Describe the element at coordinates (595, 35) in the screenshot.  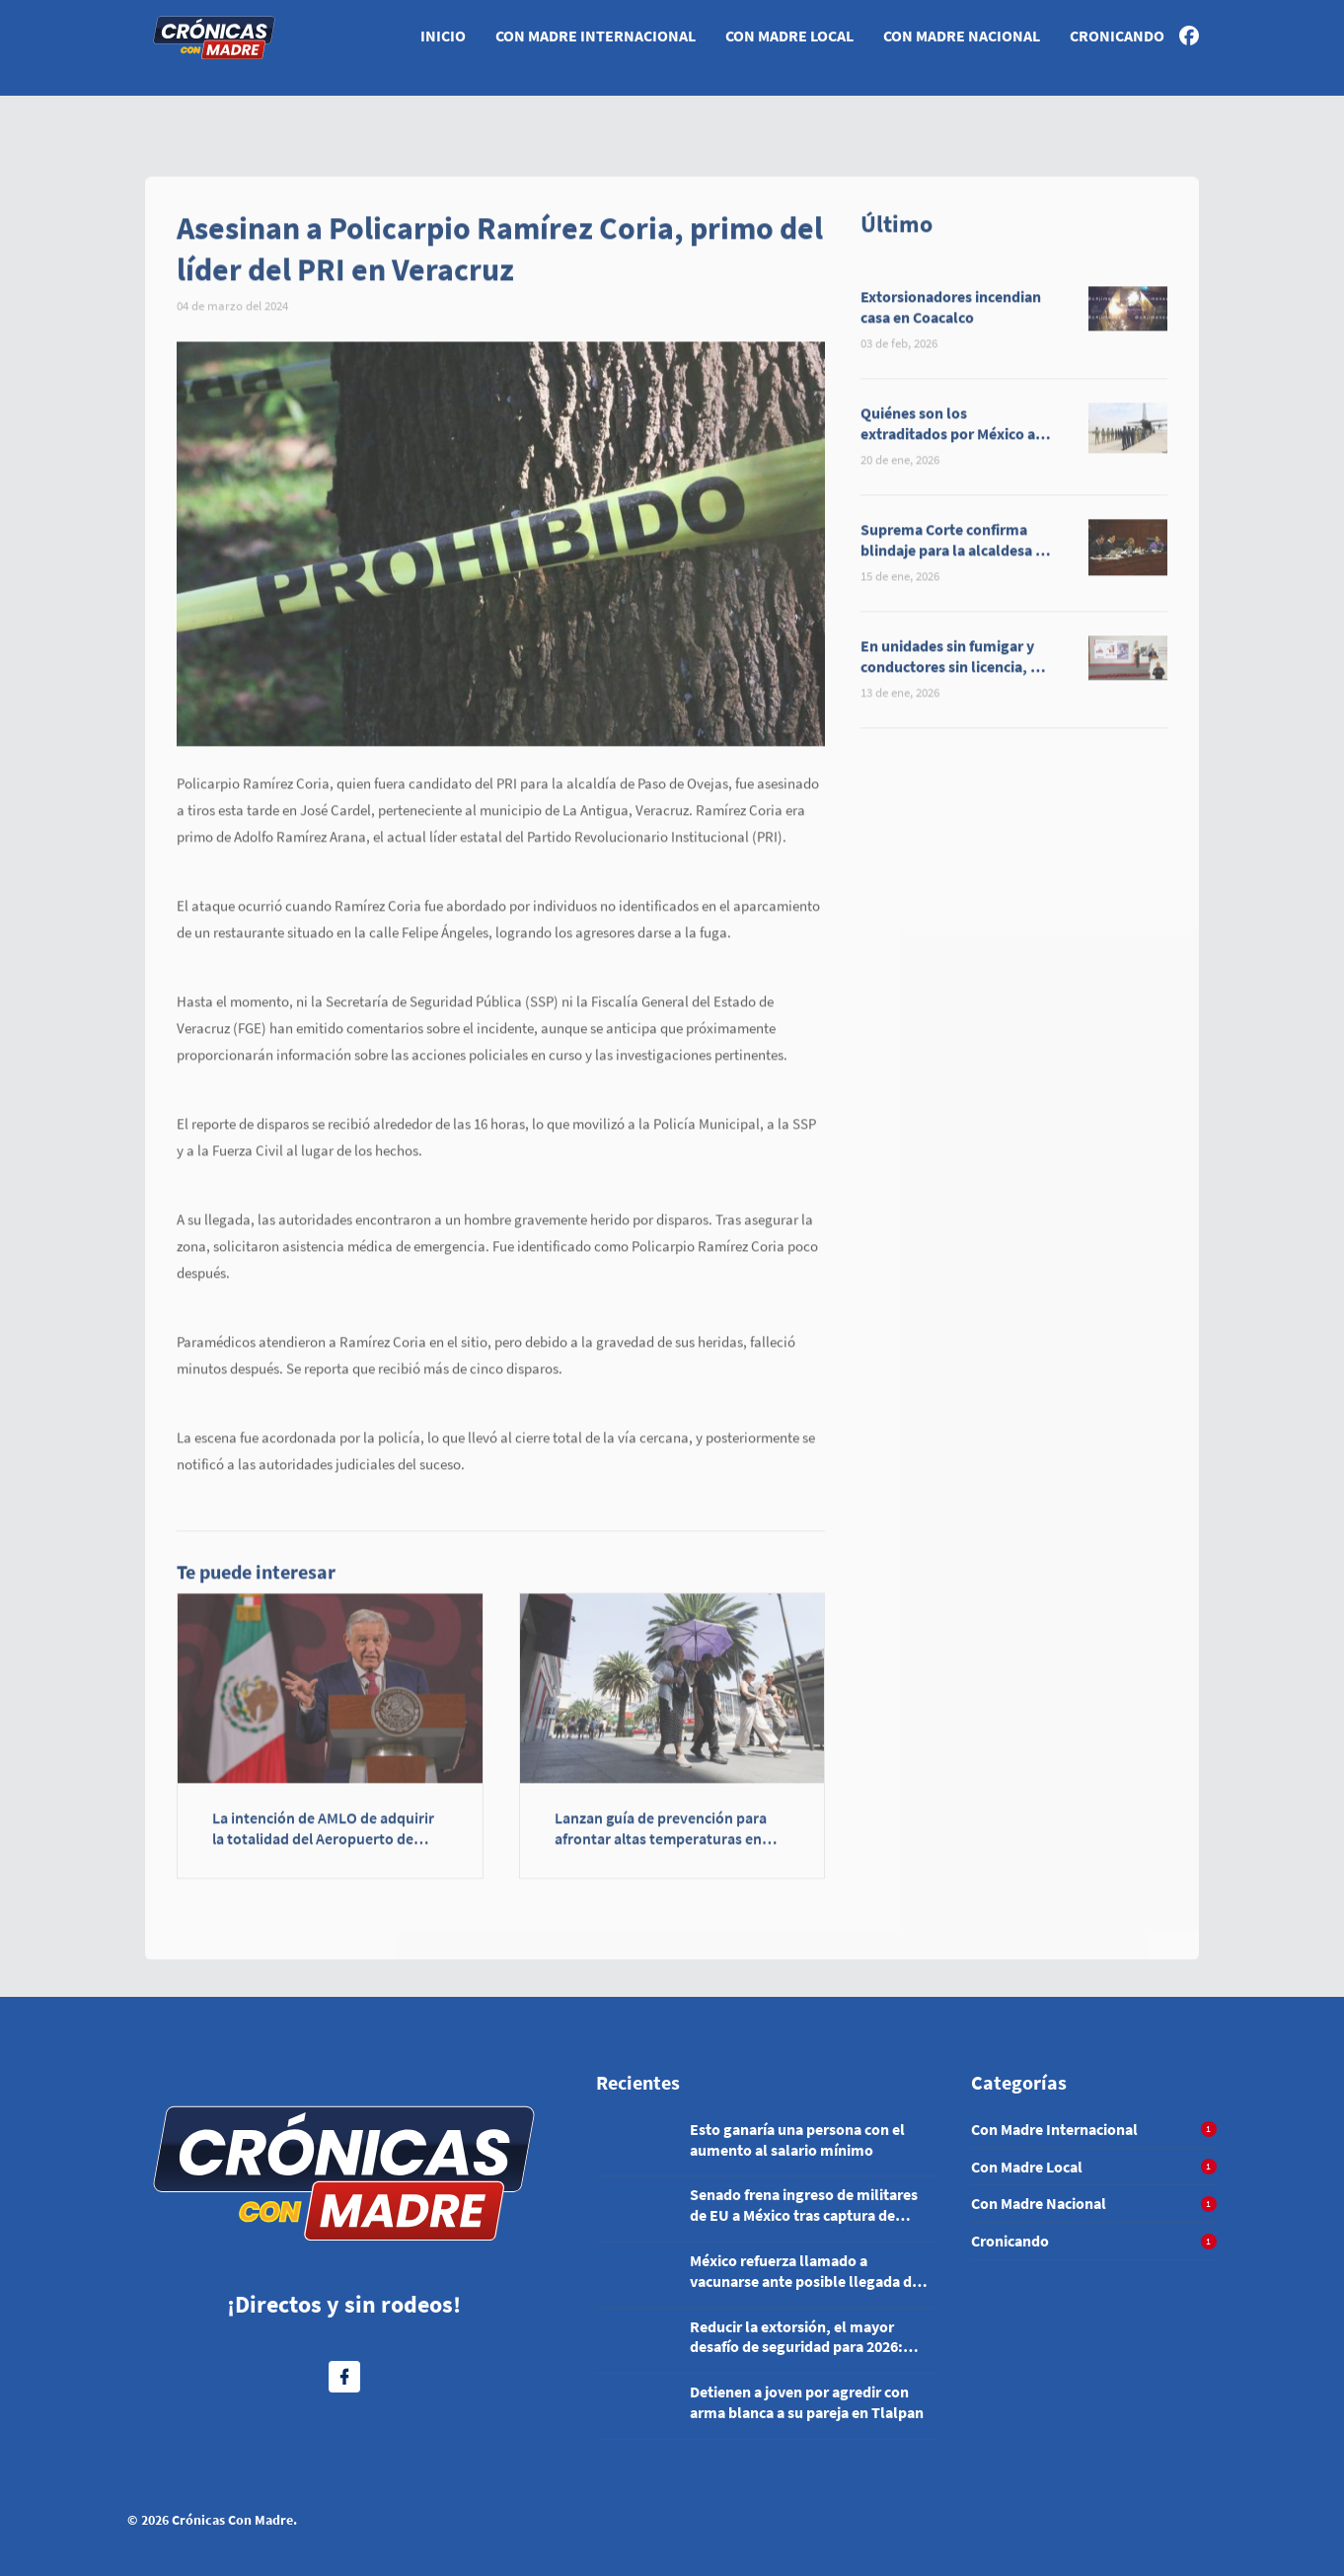
I see `Con Madre Internacional` at that location.